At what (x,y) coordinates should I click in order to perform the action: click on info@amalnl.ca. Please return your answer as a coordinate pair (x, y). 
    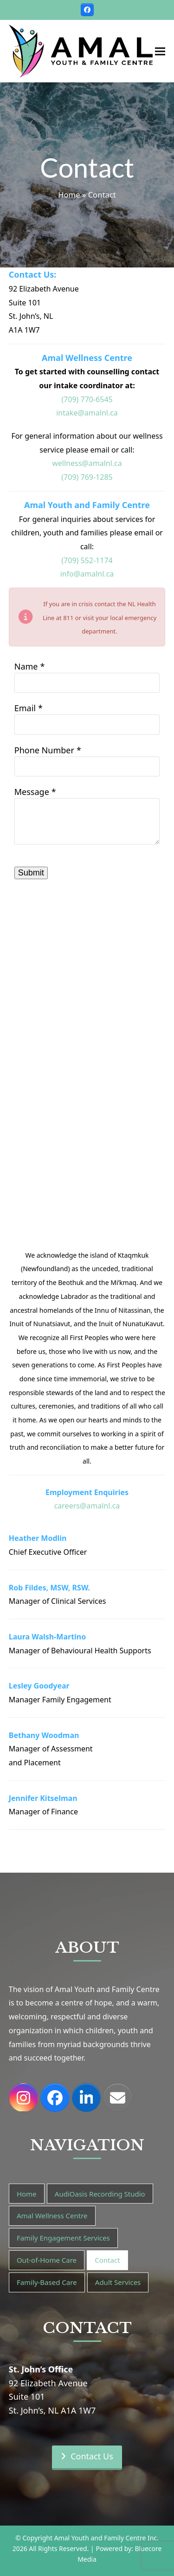
    Looking at the image, I should click on (87, 574).